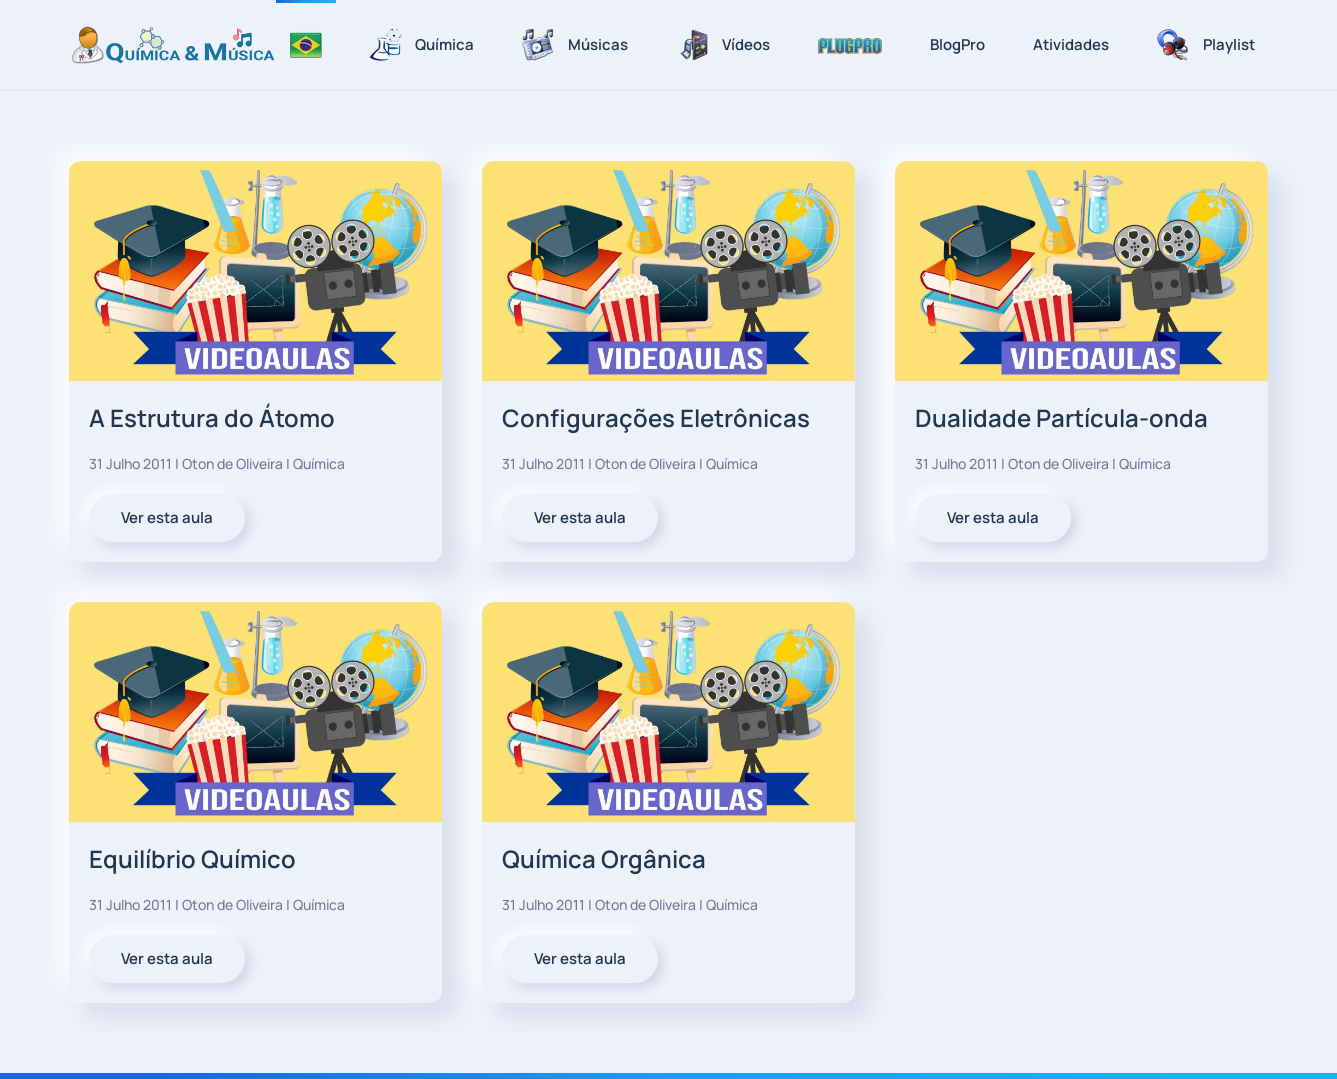 The height and width of the screenshot is (1079, 1337). I want to click on Músicas [button], so click(575, 45).